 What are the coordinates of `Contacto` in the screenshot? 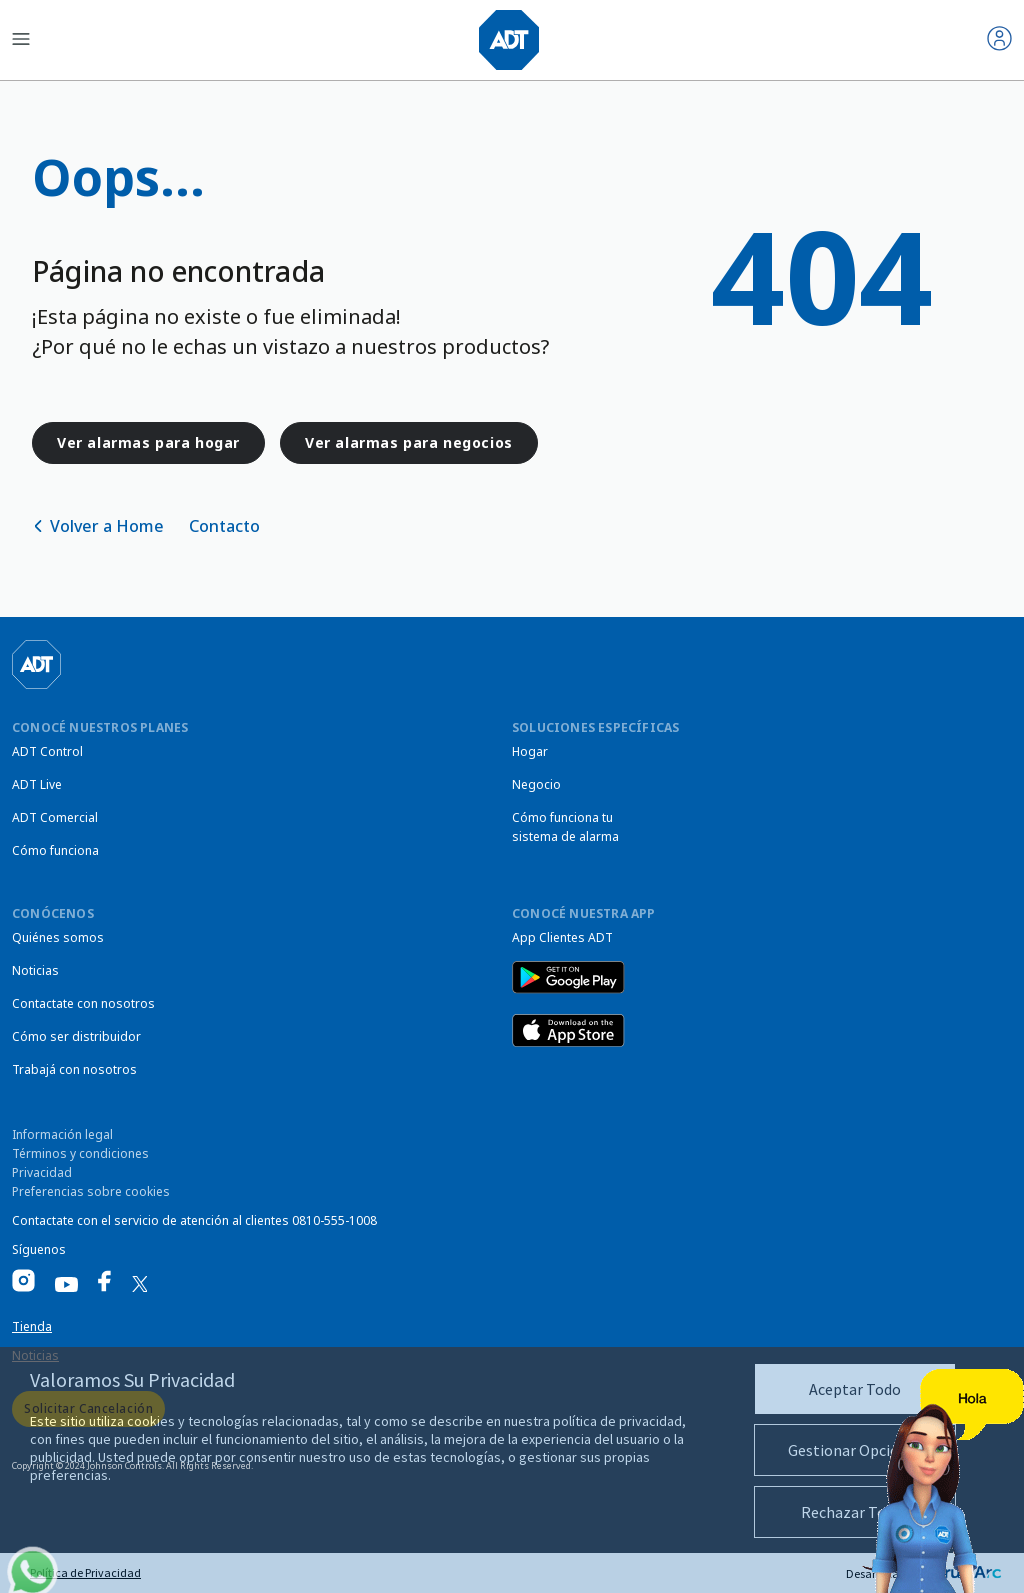 It's located at (224, 526).